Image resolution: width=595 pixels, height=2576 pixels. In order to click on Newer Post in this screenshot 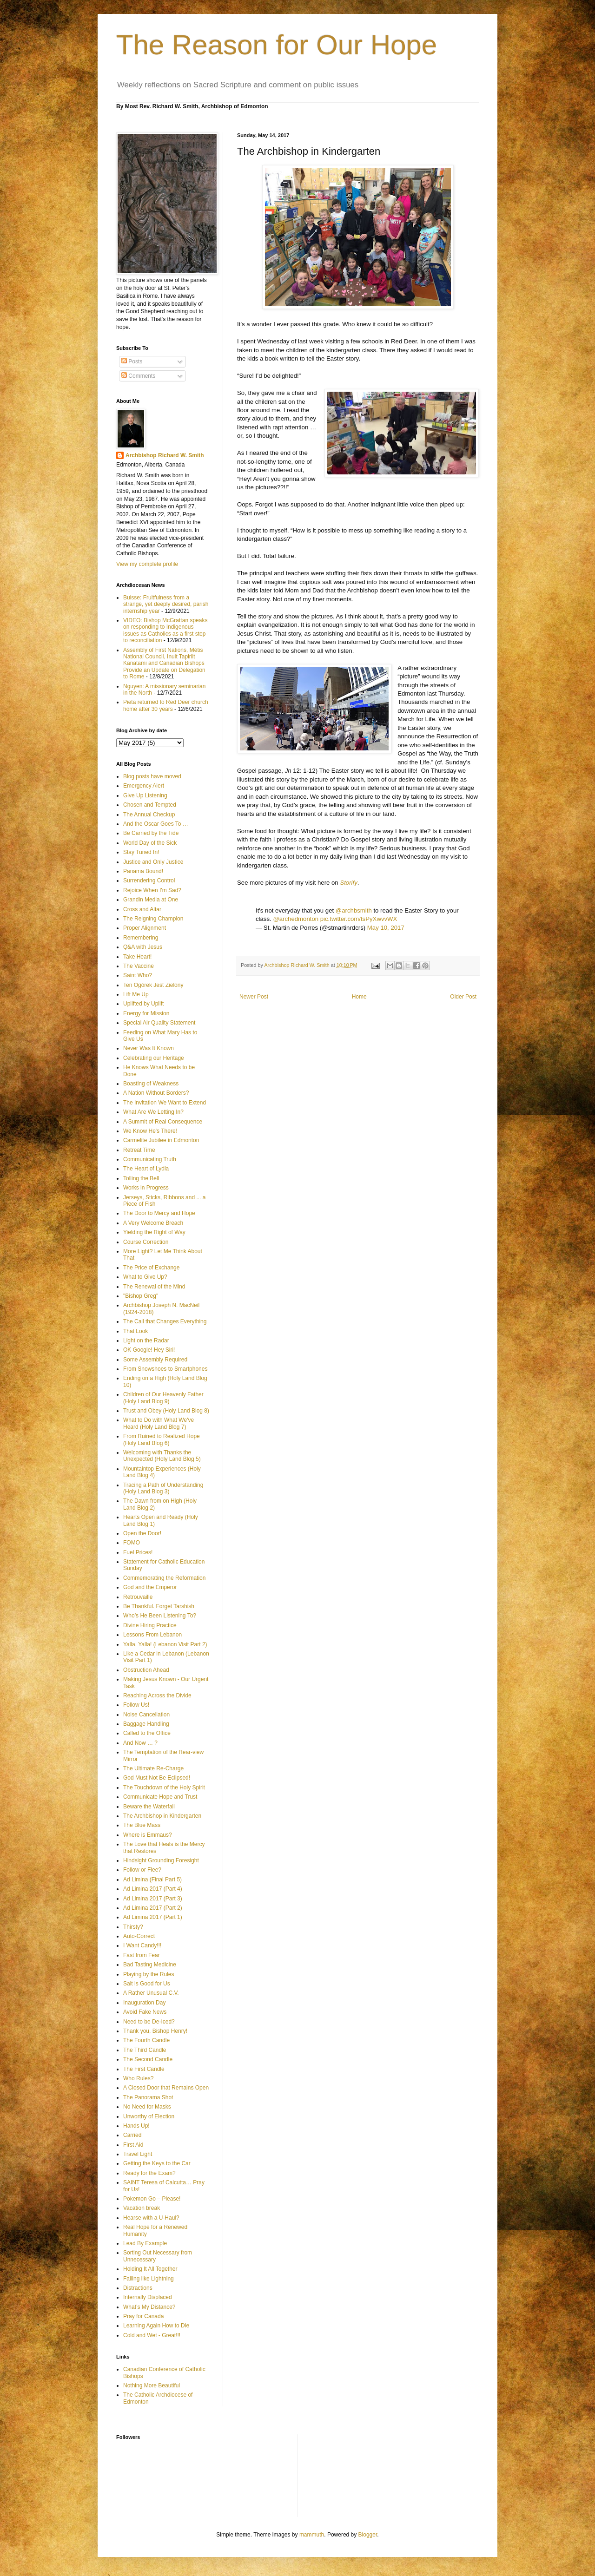, I will do `click(253, 996)`.